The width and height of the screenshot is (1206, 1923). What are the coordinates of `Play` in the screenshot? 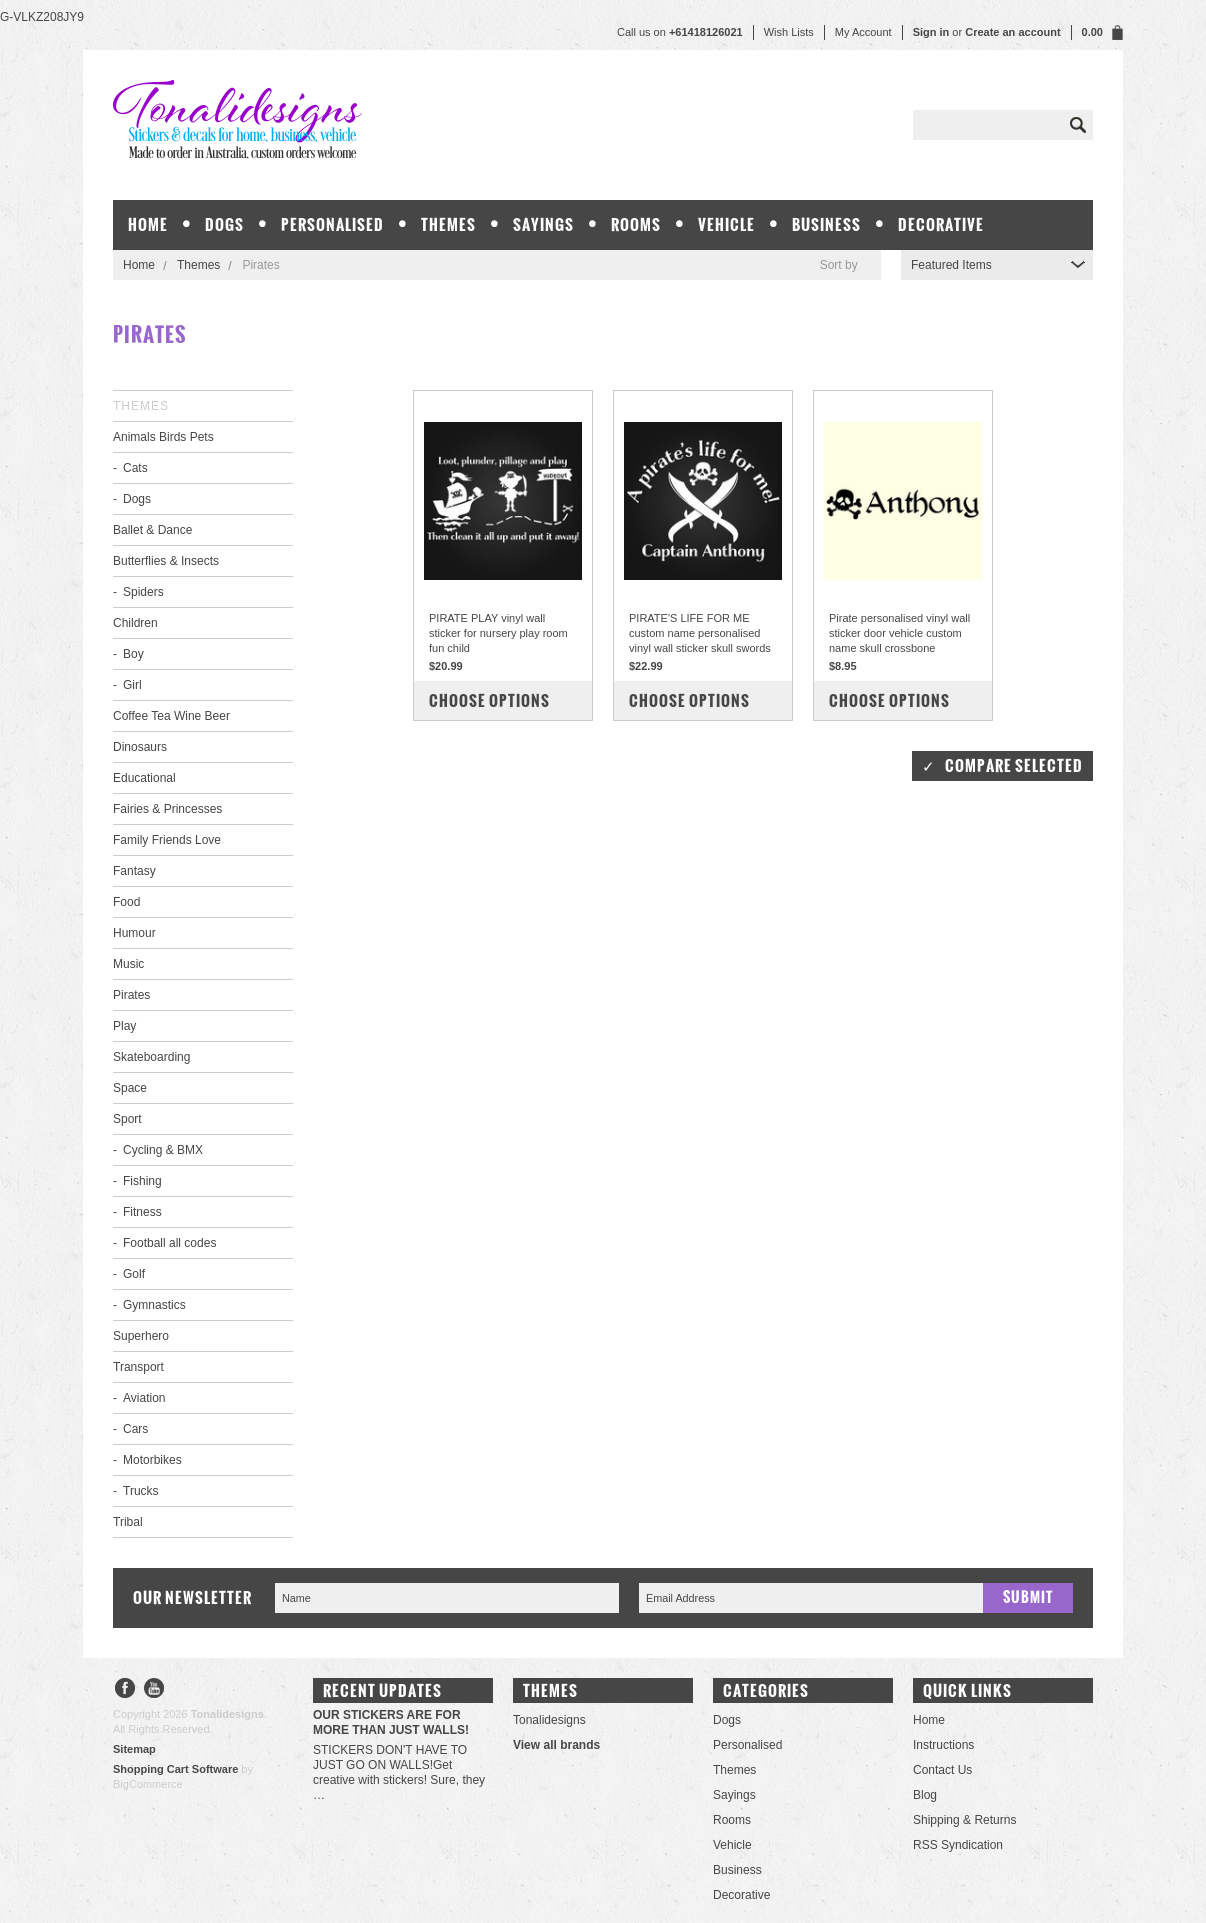 It's located at (124, 1026).